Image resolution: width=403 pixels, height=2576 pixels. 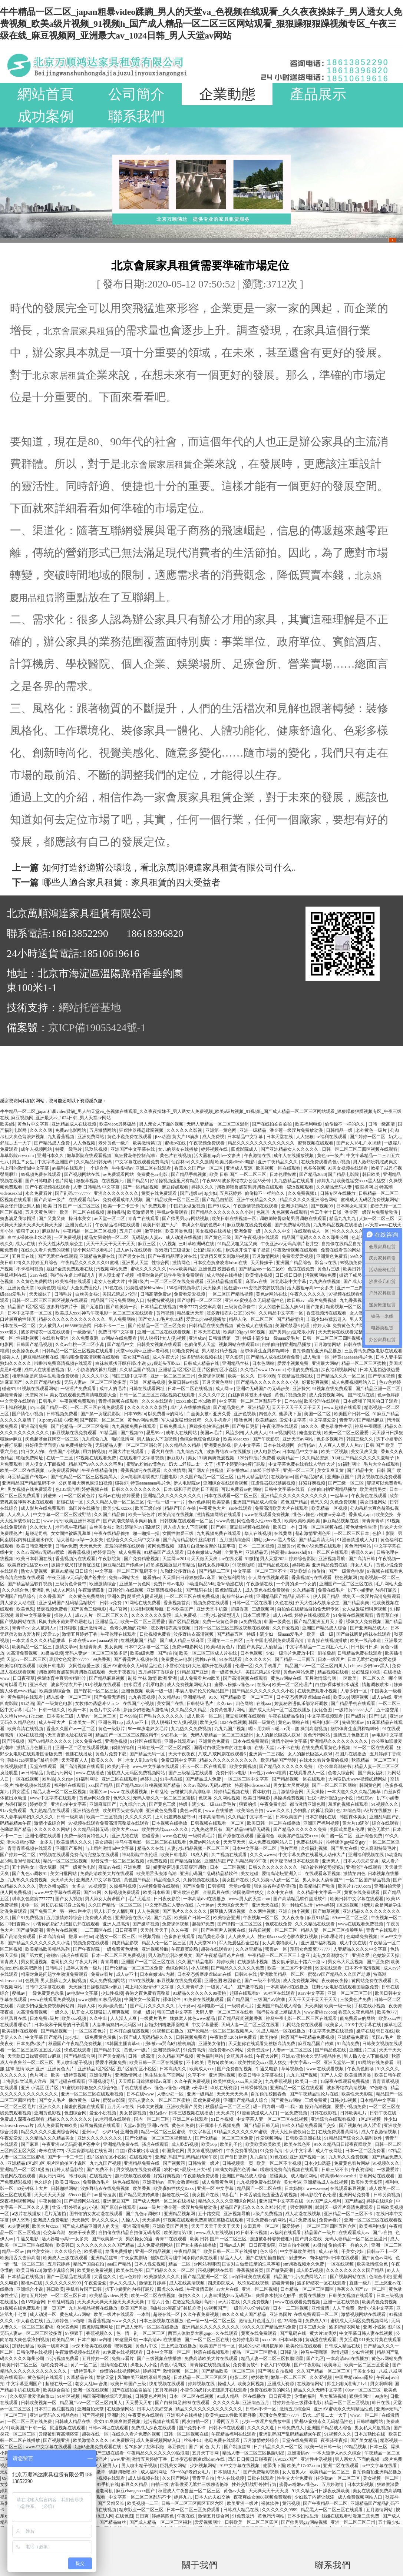 What do you see at coordinates (125, 1829) in the screenshot?
I see `欧美大片xxxx` at bounding box center [125, 1829].